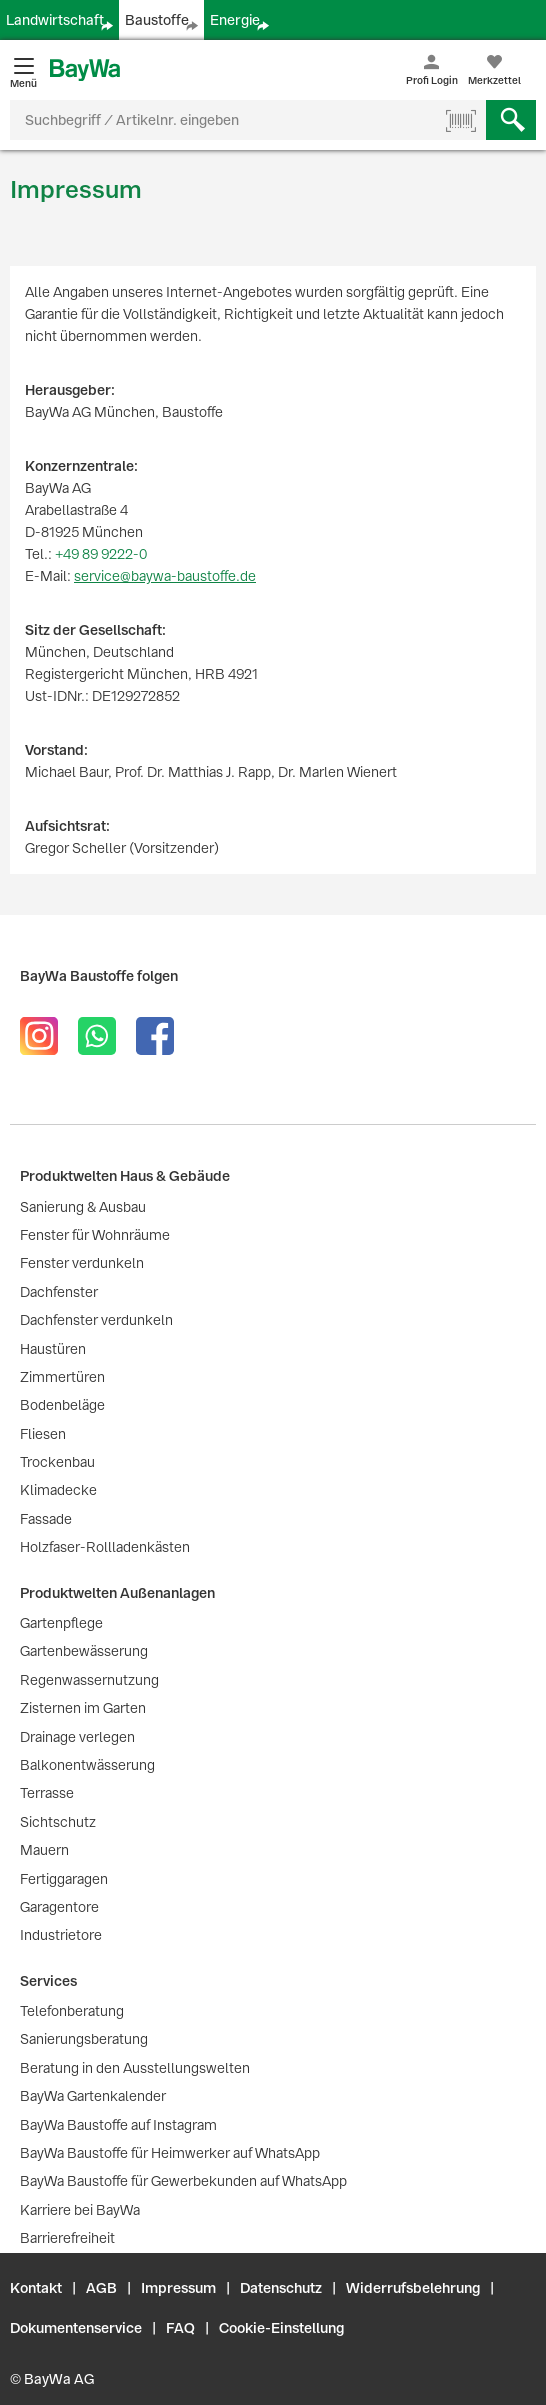 The height and width of the screenshot is (2405, 546). What do you see at coordinates (83, 1207) in the screenshot?
I see `Sanierung & Ausbau` at bounding box center [83, 1207].